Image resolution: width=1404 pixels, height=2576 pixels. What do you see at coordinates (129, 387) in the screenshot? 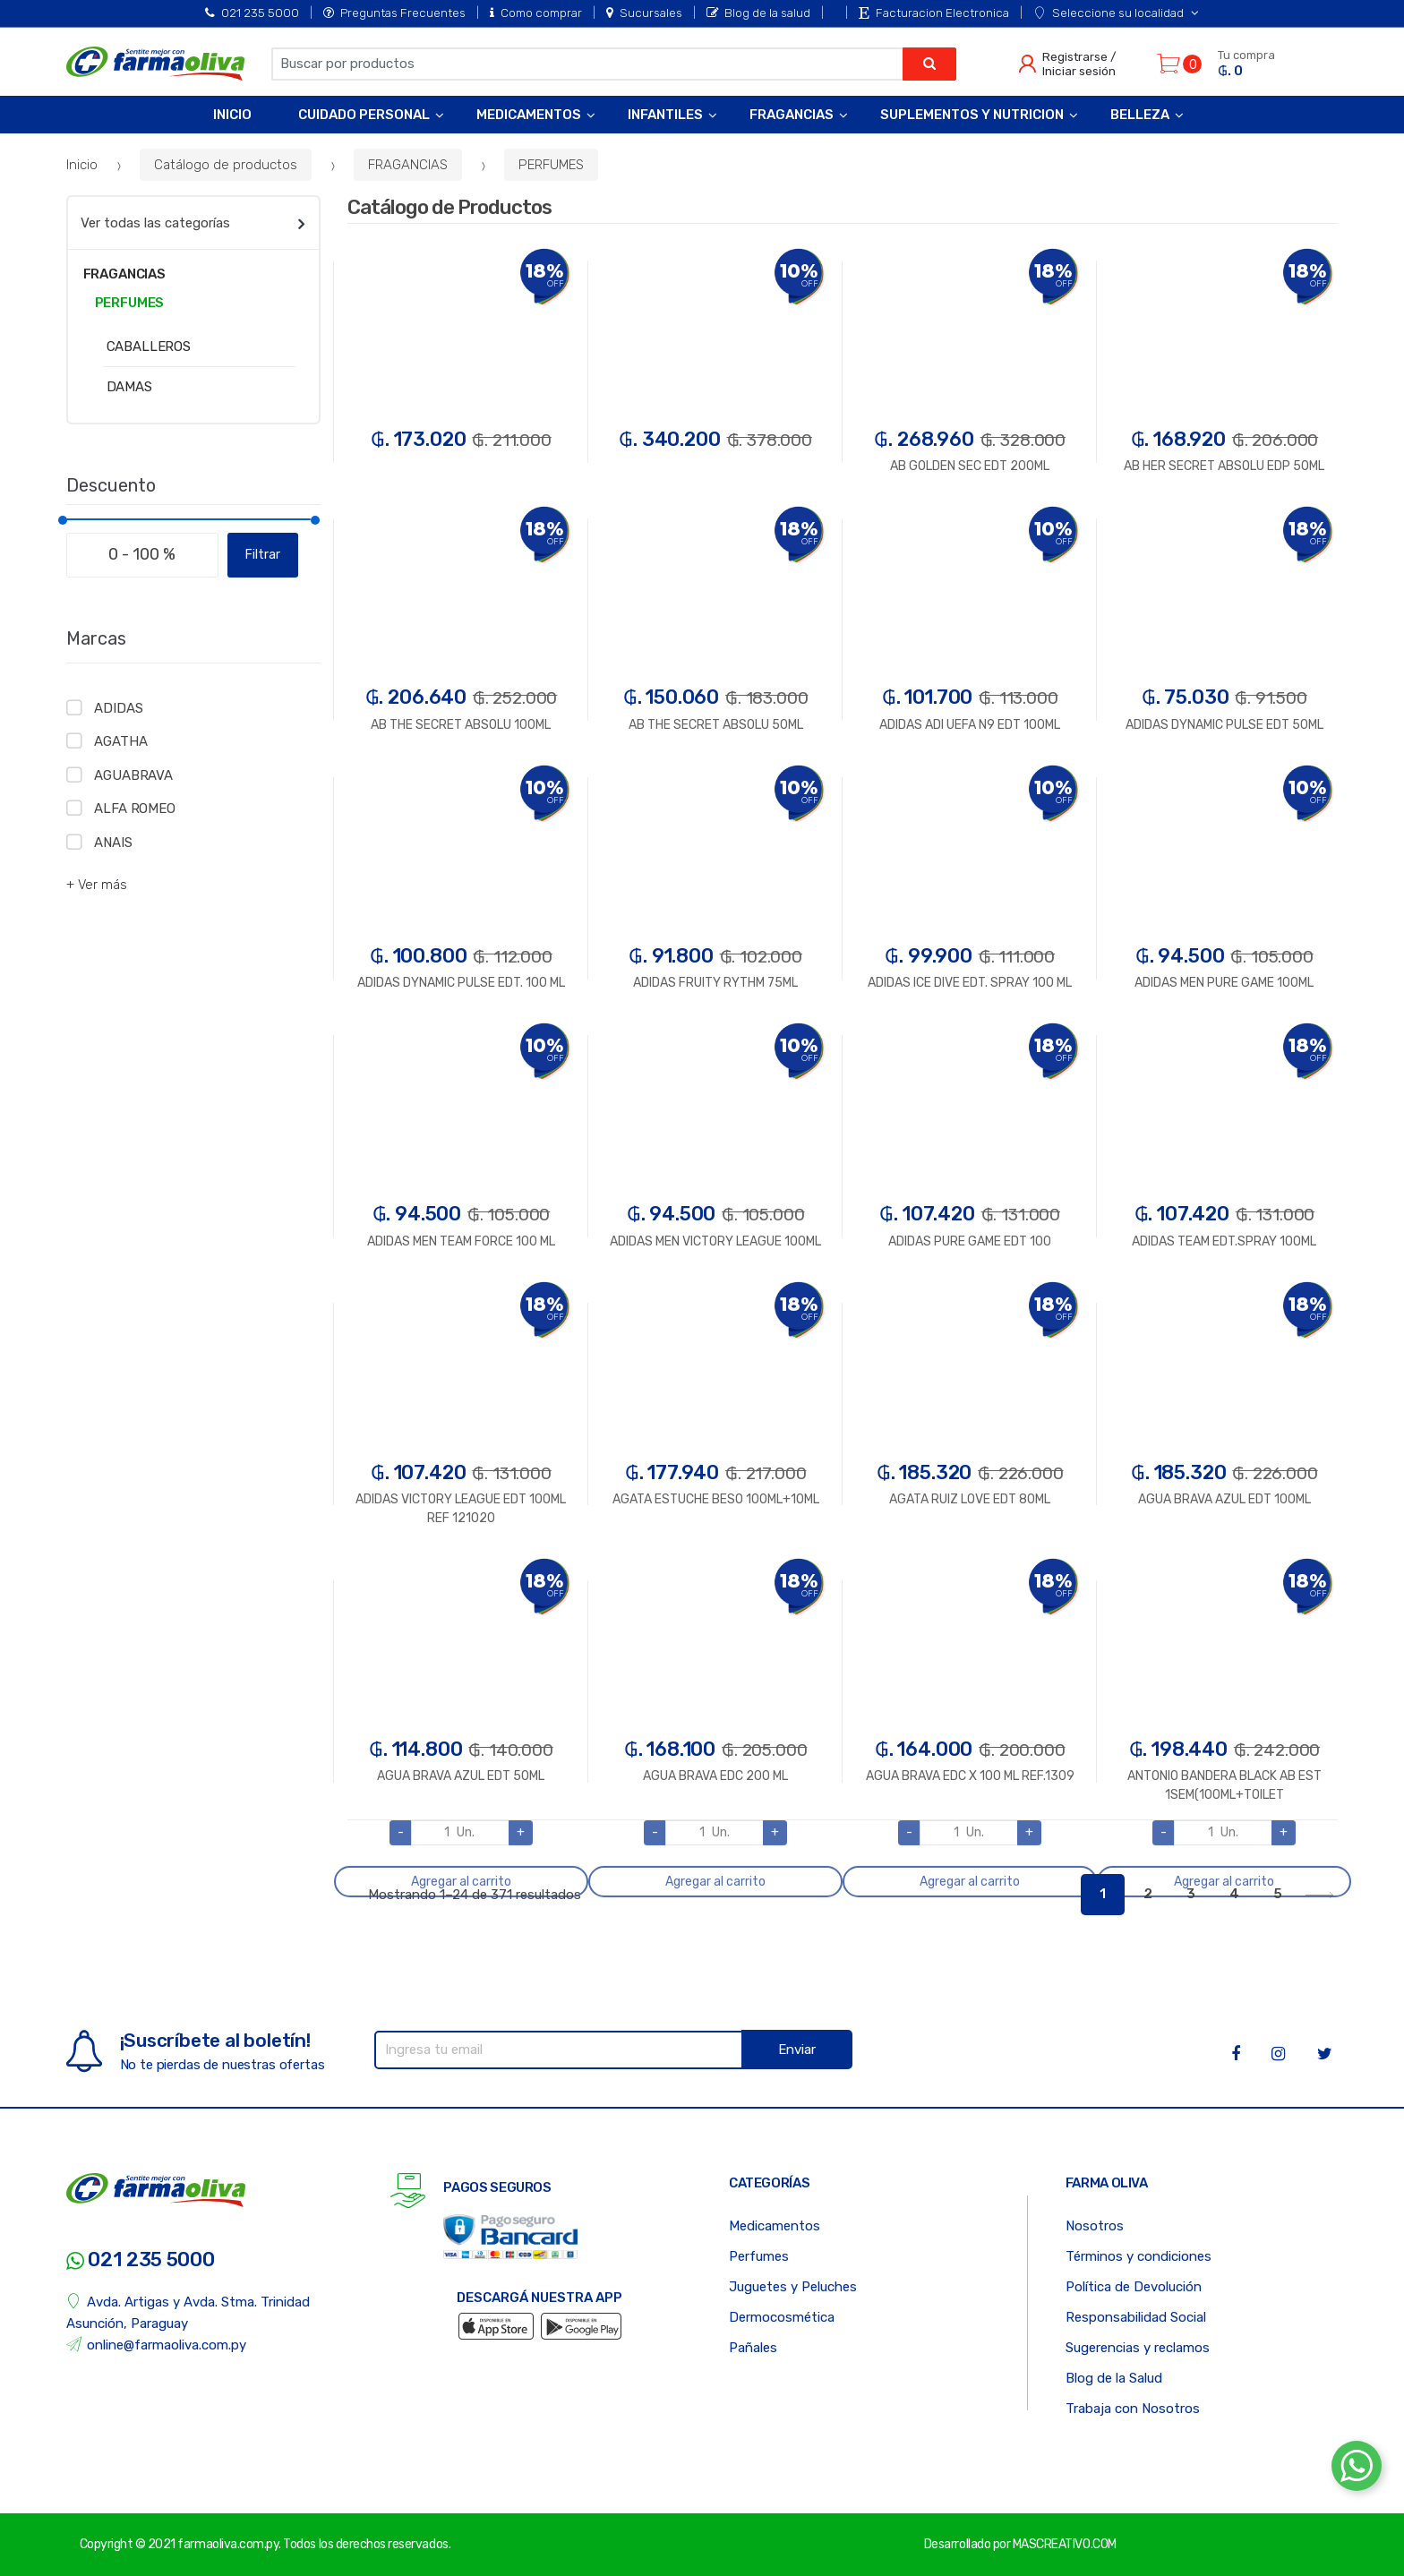
I see `DAMAS` at bounding box center [129, 387].